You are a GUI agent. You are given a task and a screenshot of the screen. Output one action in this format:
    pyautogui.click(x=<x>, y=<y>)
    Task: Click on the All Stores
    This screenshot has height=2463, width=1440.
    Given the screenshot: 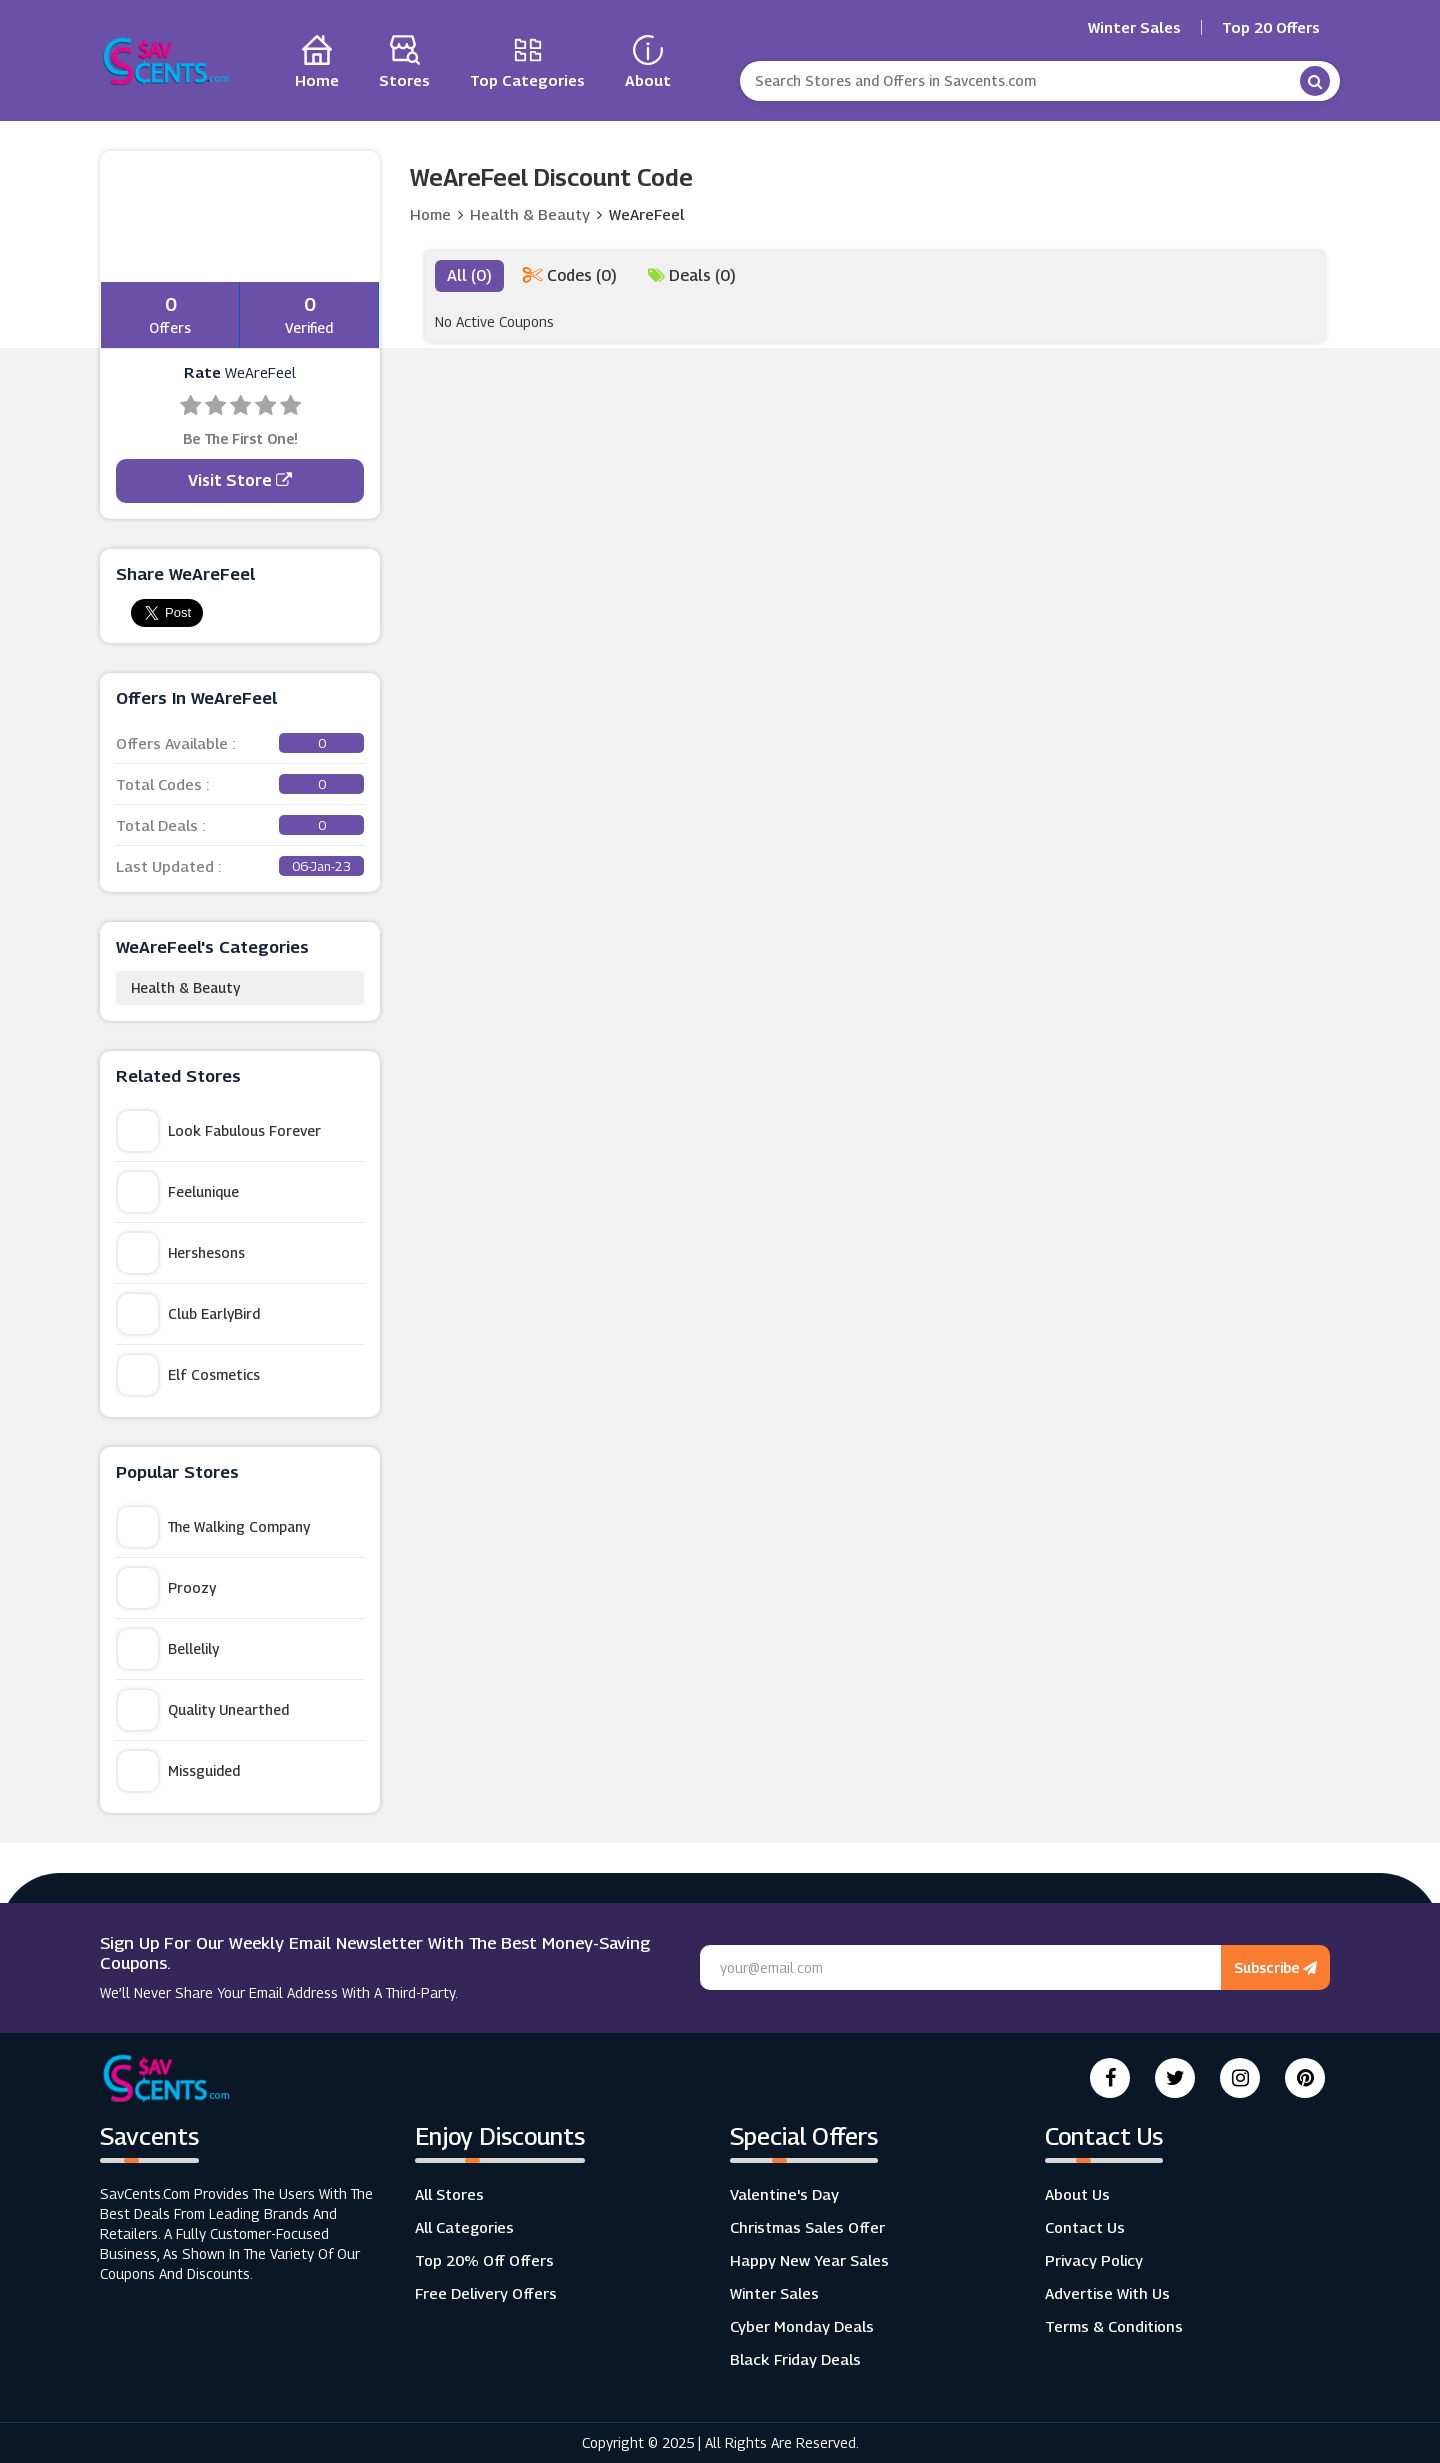 What is the action you would take?
    pyautogui.click(x=449, y=2194)
    